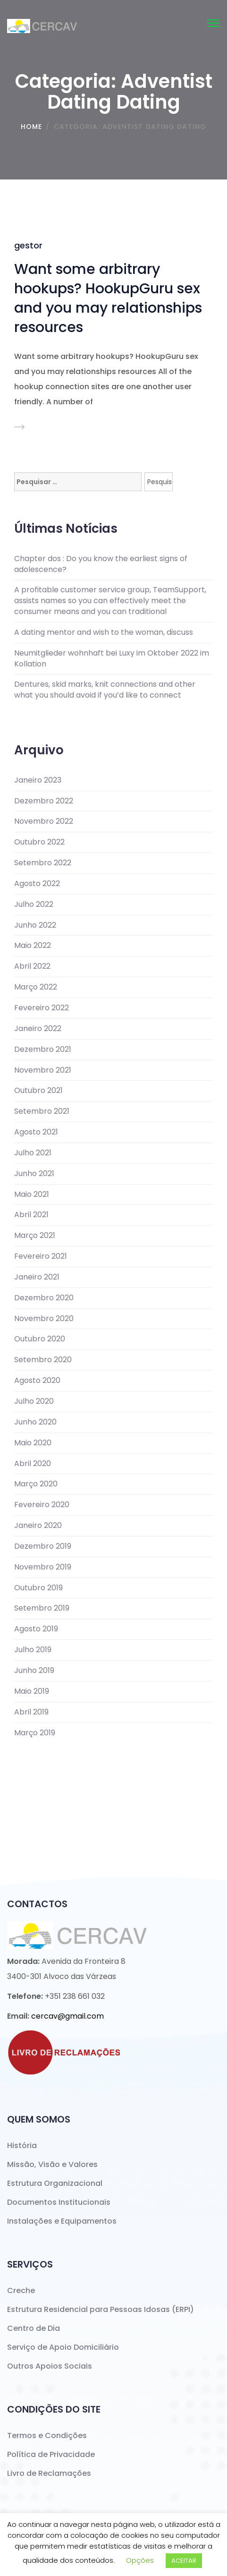 Image resolution: width=227 pixels, height=2576 pixels. What do you see at coordinates (52, 2164) in the screenshot?
I see `Missão, Visão e Valores` at bounding box center [52, 2164].